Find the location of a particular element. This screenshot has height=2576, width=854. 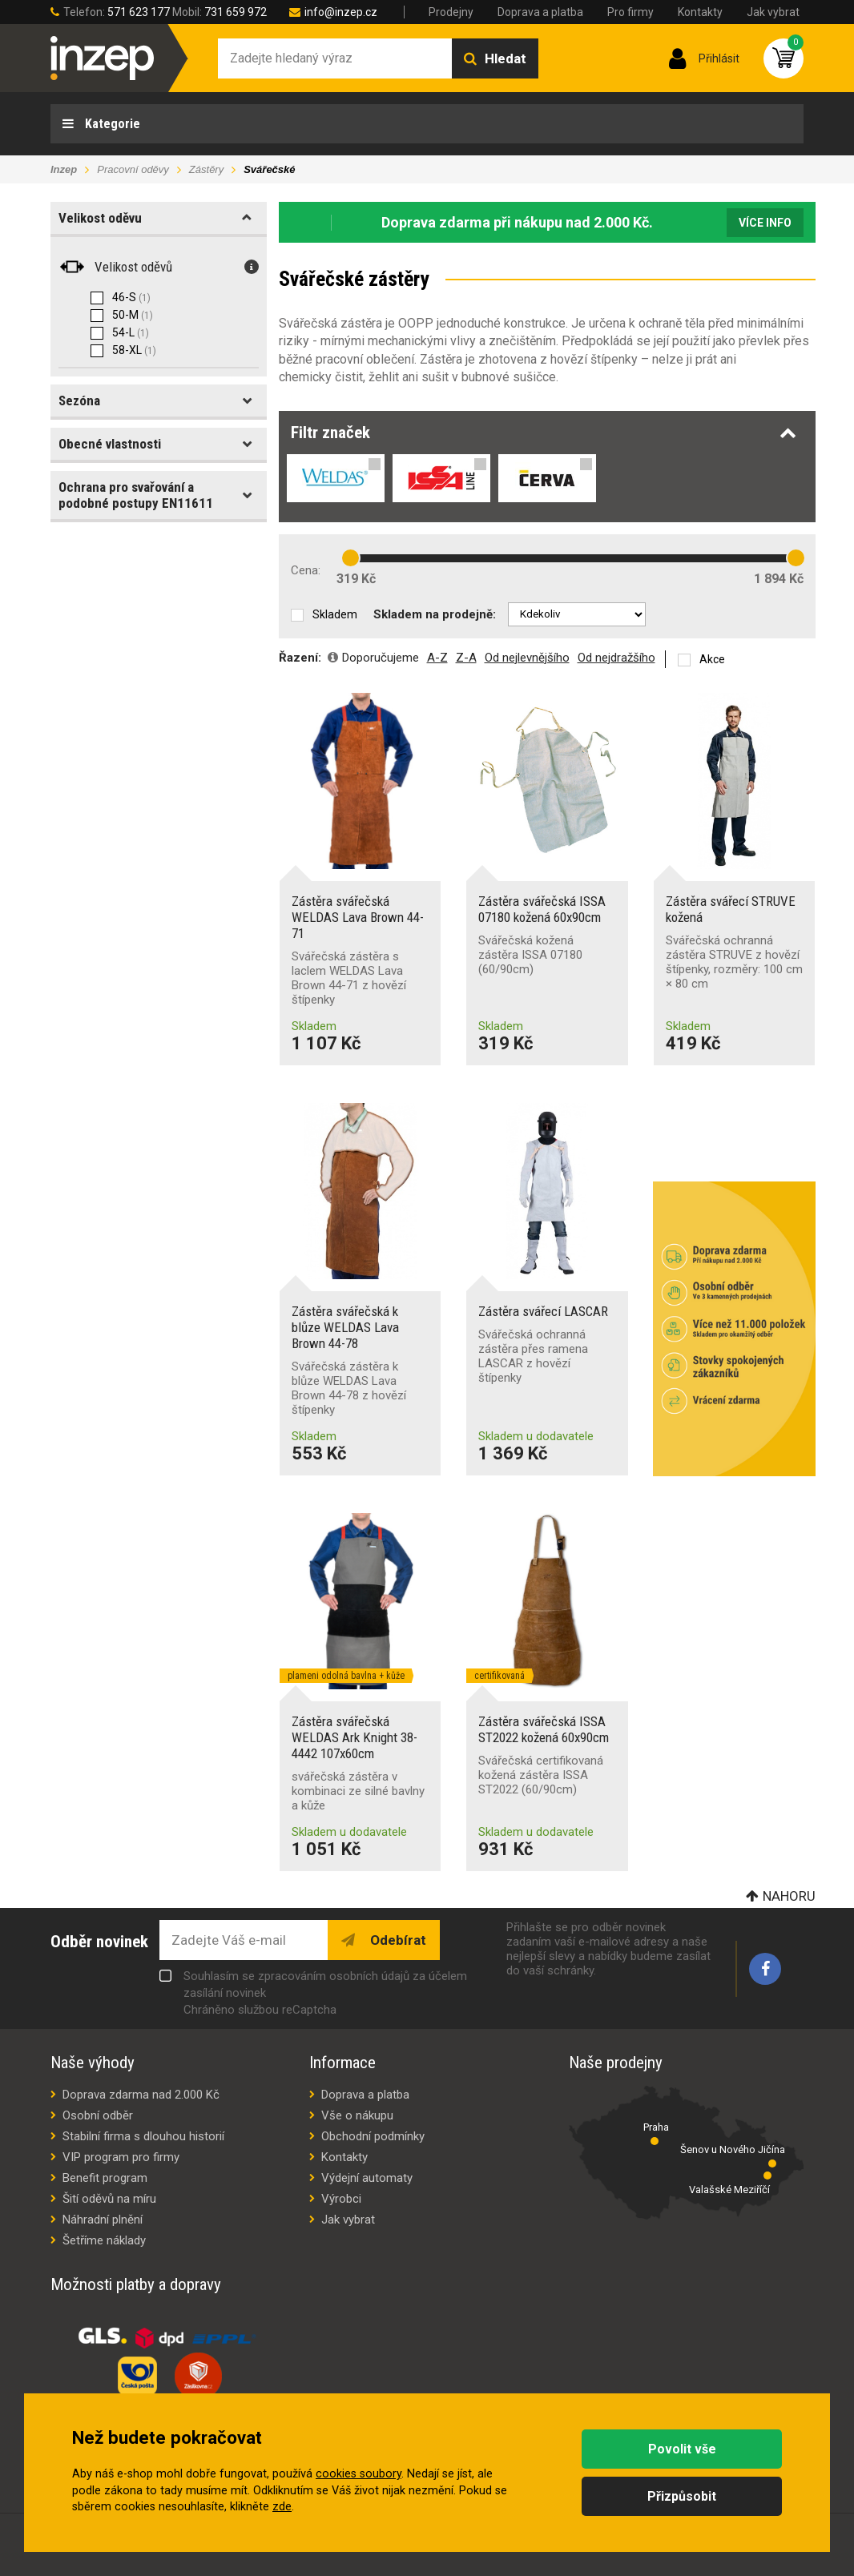

Více info is located at coordinates (765, 222).